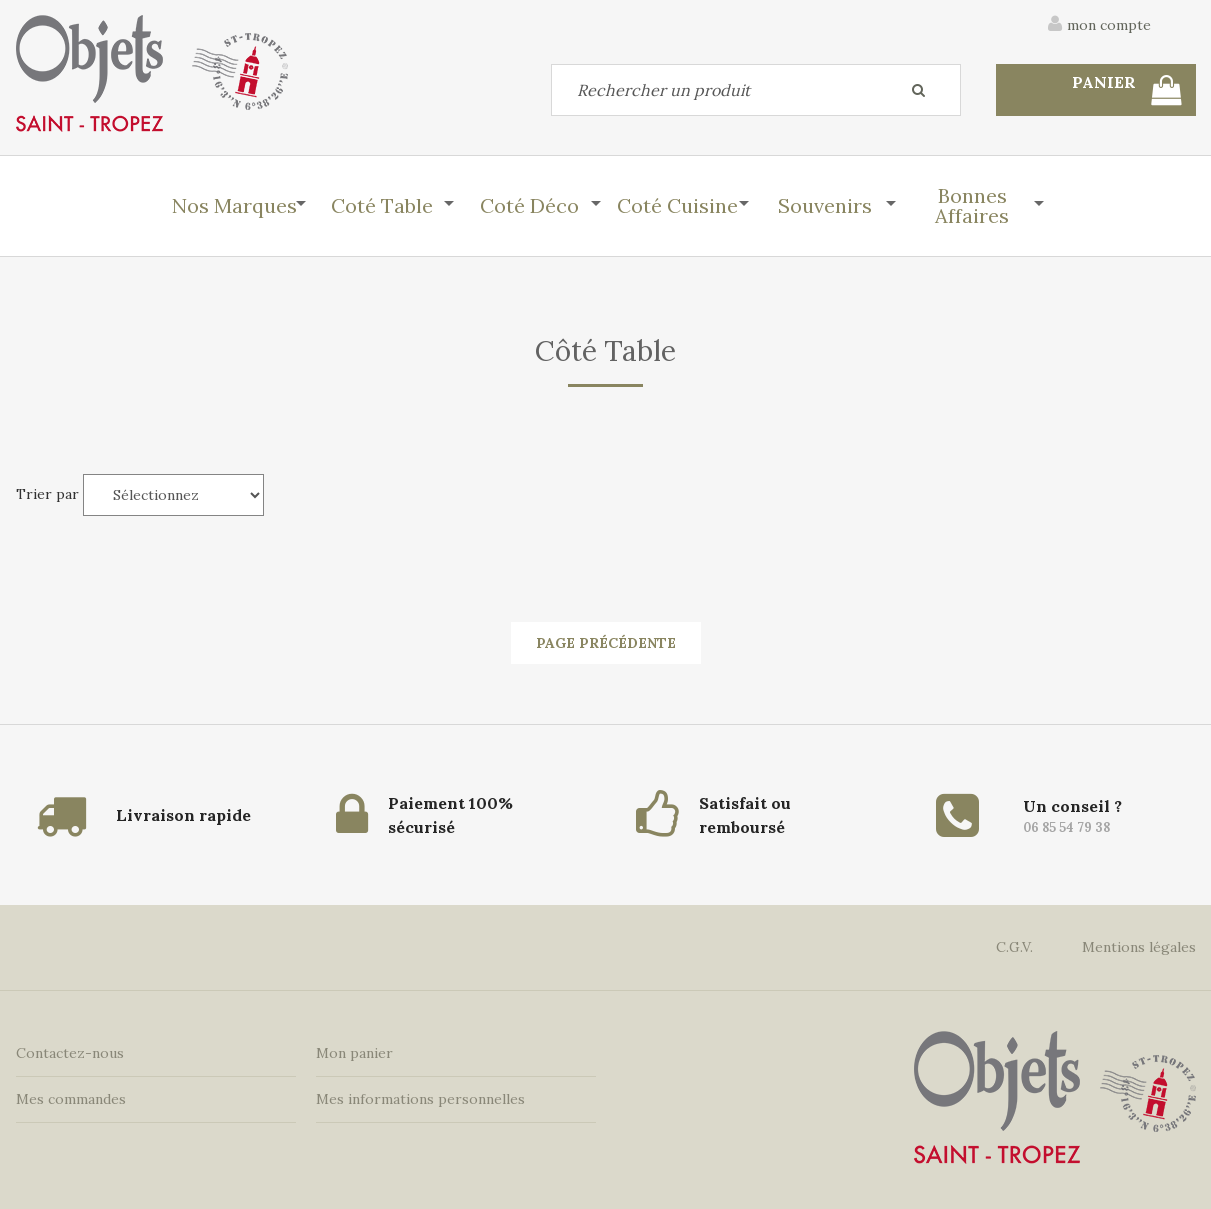 The image size is (1211, 1209). What do you see at coordinates (420, 1099) in the screenshot?
I see `Mes informations personnelles` at bounding box center [420, 1099].